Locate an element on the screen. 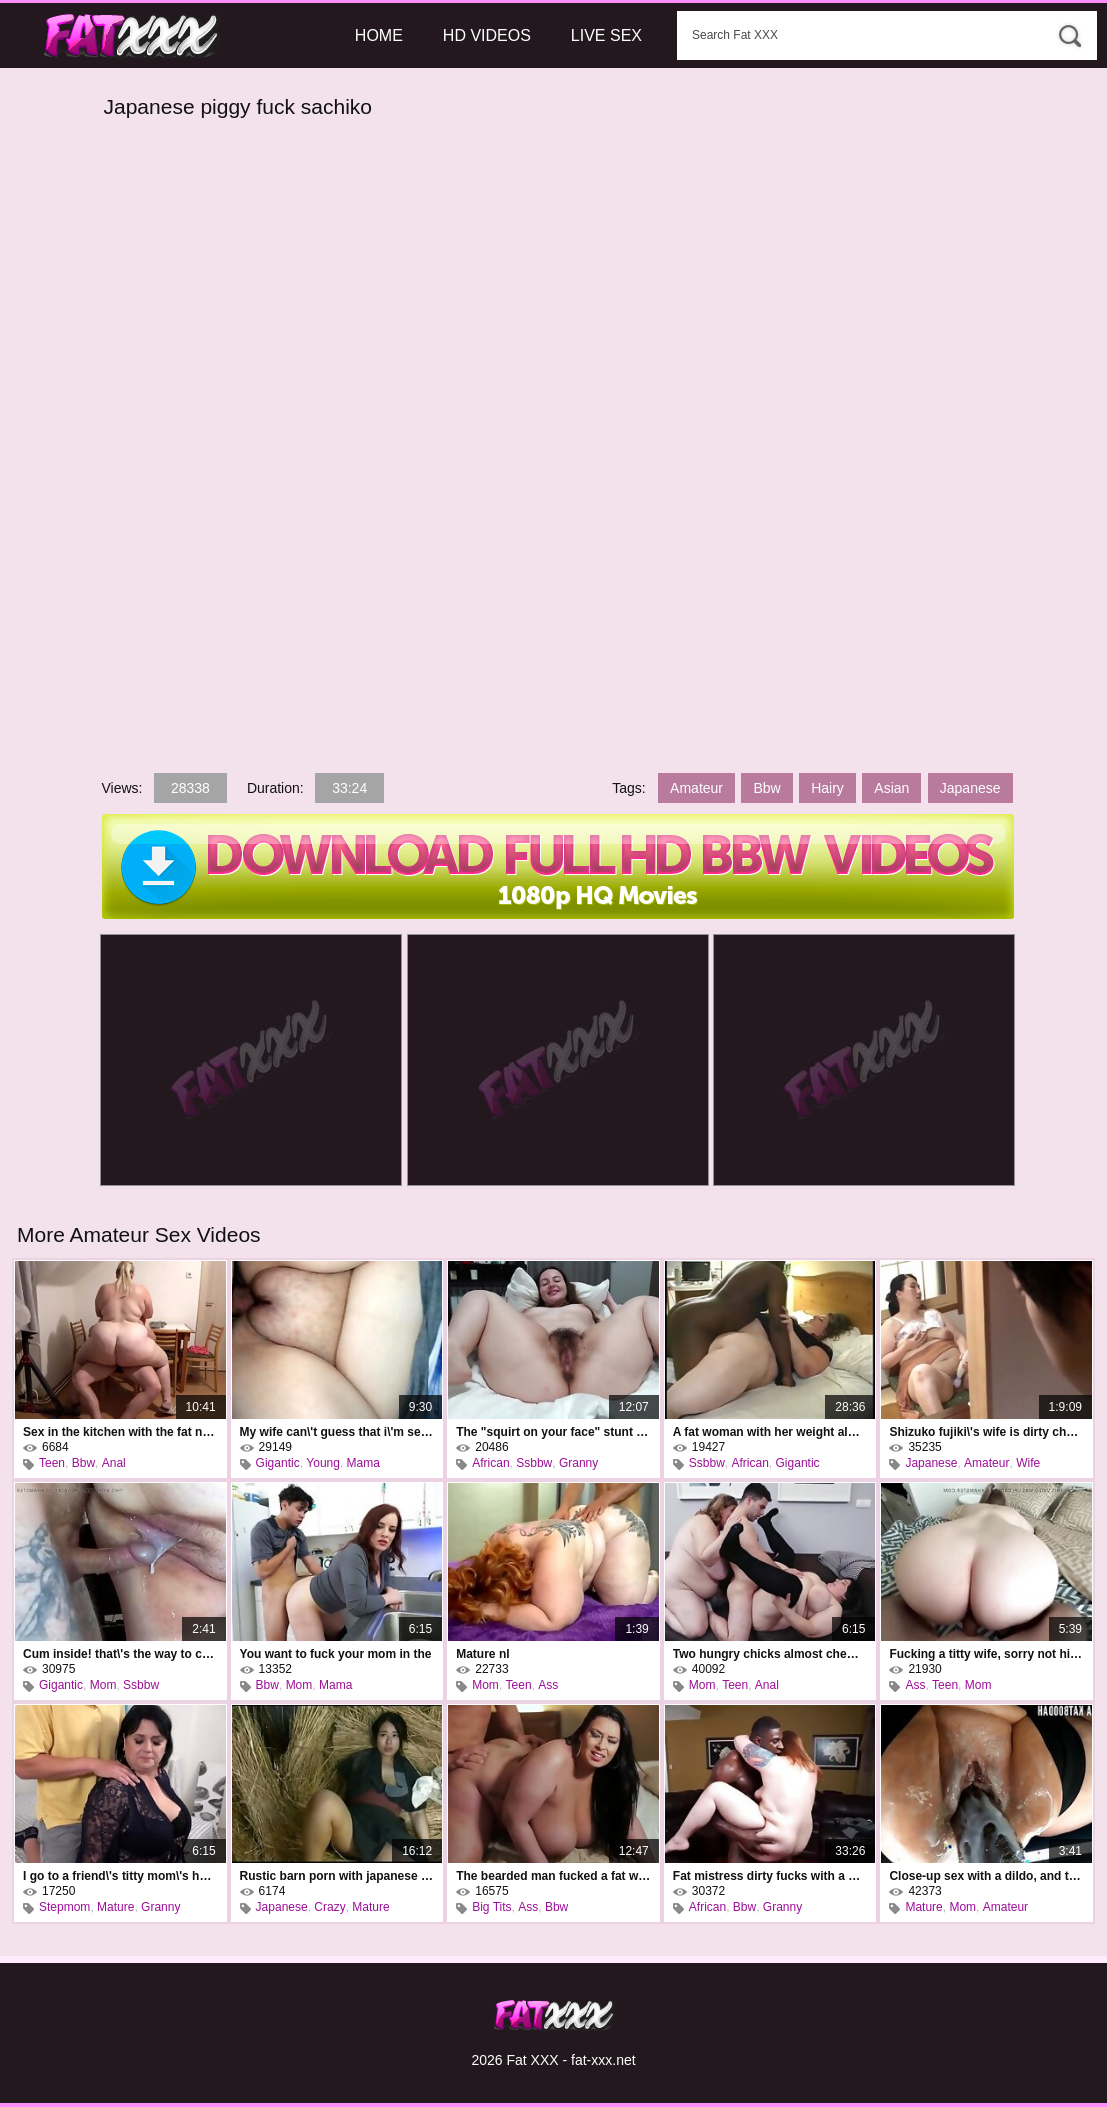  Live Sex is located at coordinates (606, 35).